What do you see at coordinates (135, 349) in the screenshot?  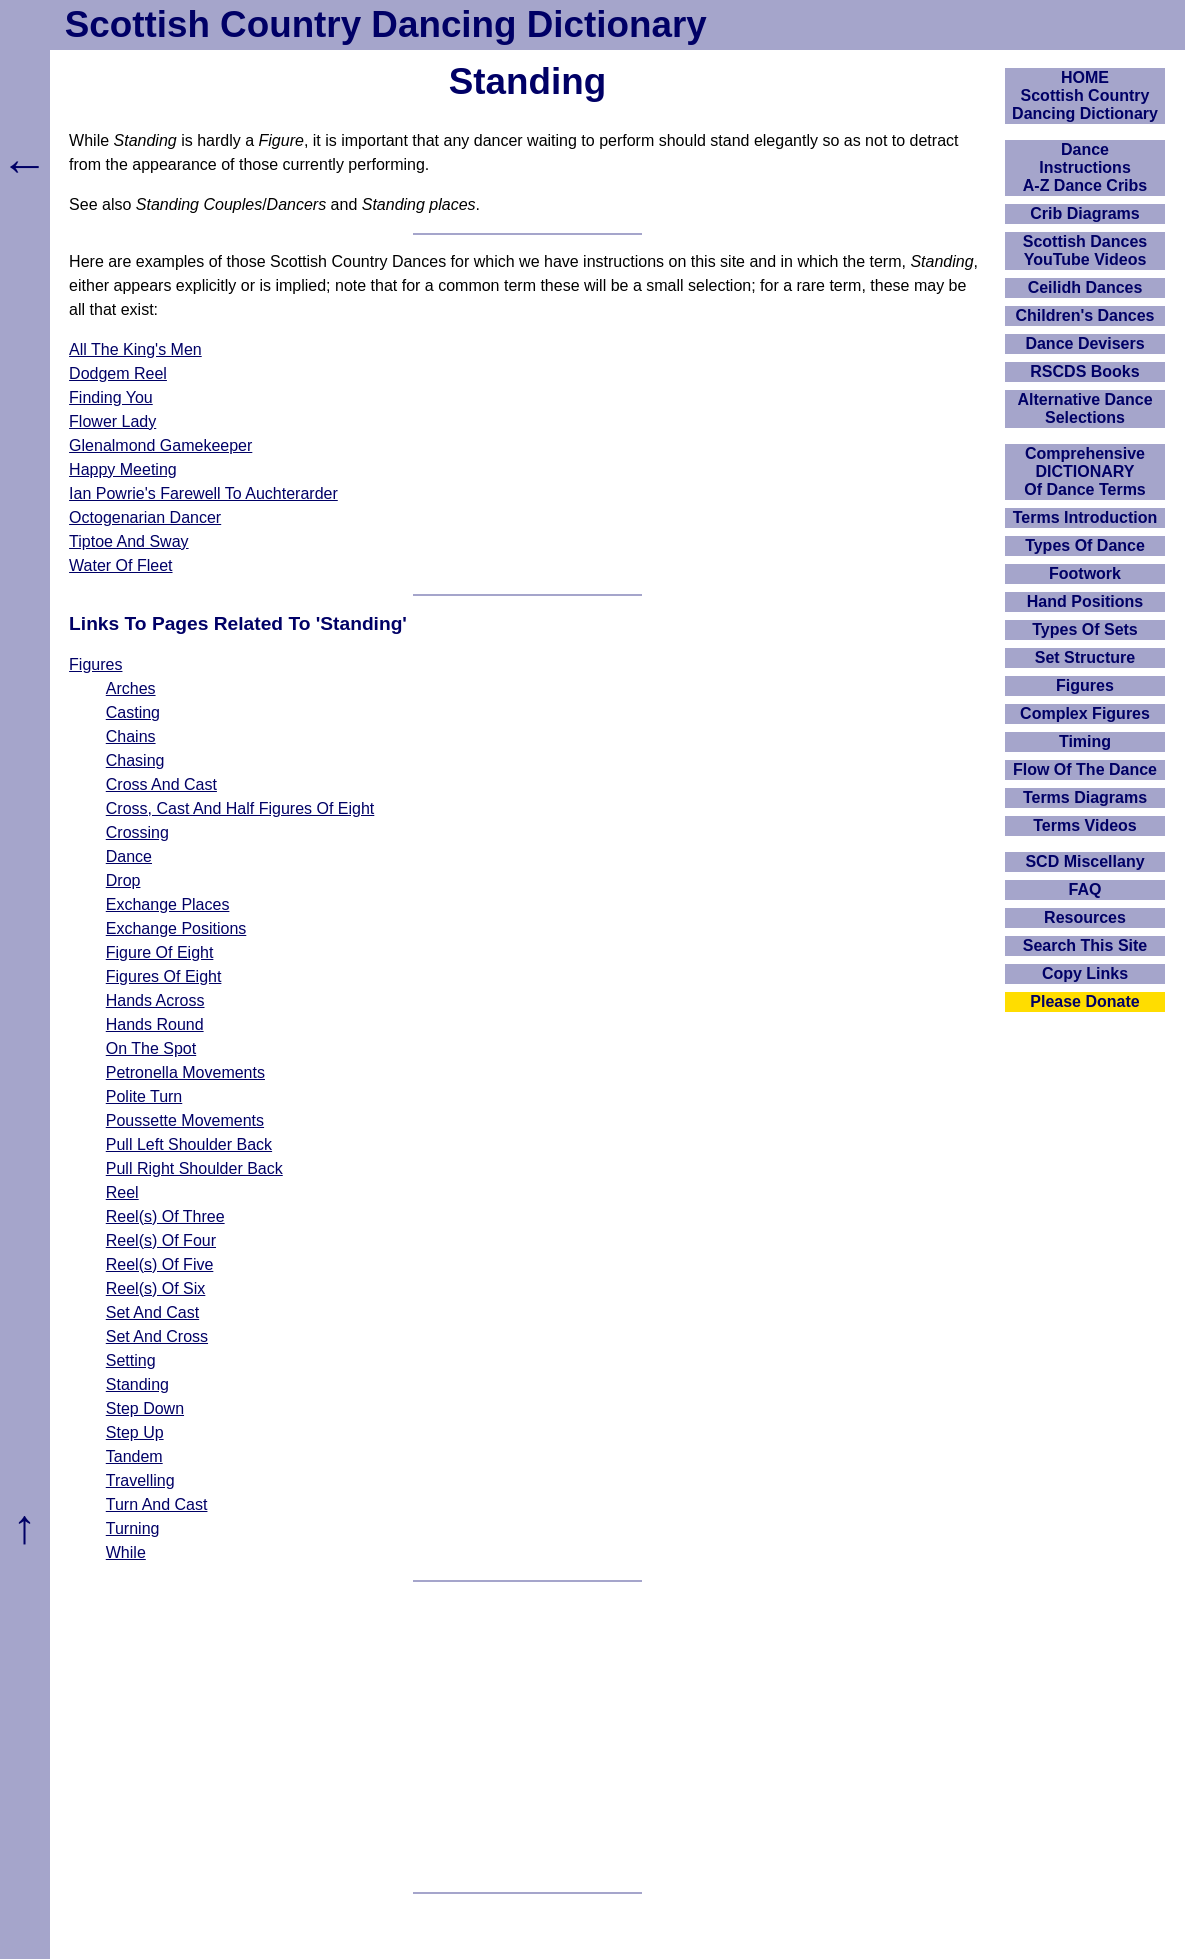 I see `All The King's Men` at bounding box center [135, 349].